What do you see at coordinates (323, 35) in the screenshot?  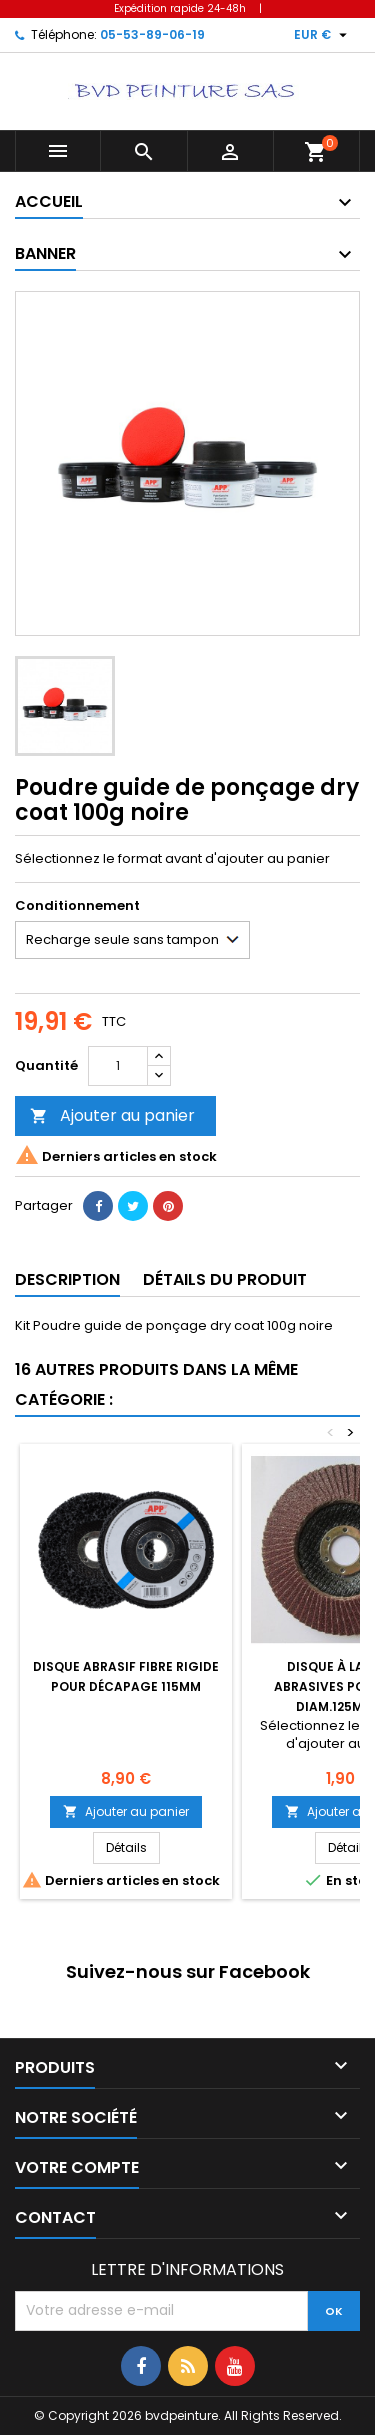 I see `[Sélecteur de devise]` at bounding box center [323, 35].